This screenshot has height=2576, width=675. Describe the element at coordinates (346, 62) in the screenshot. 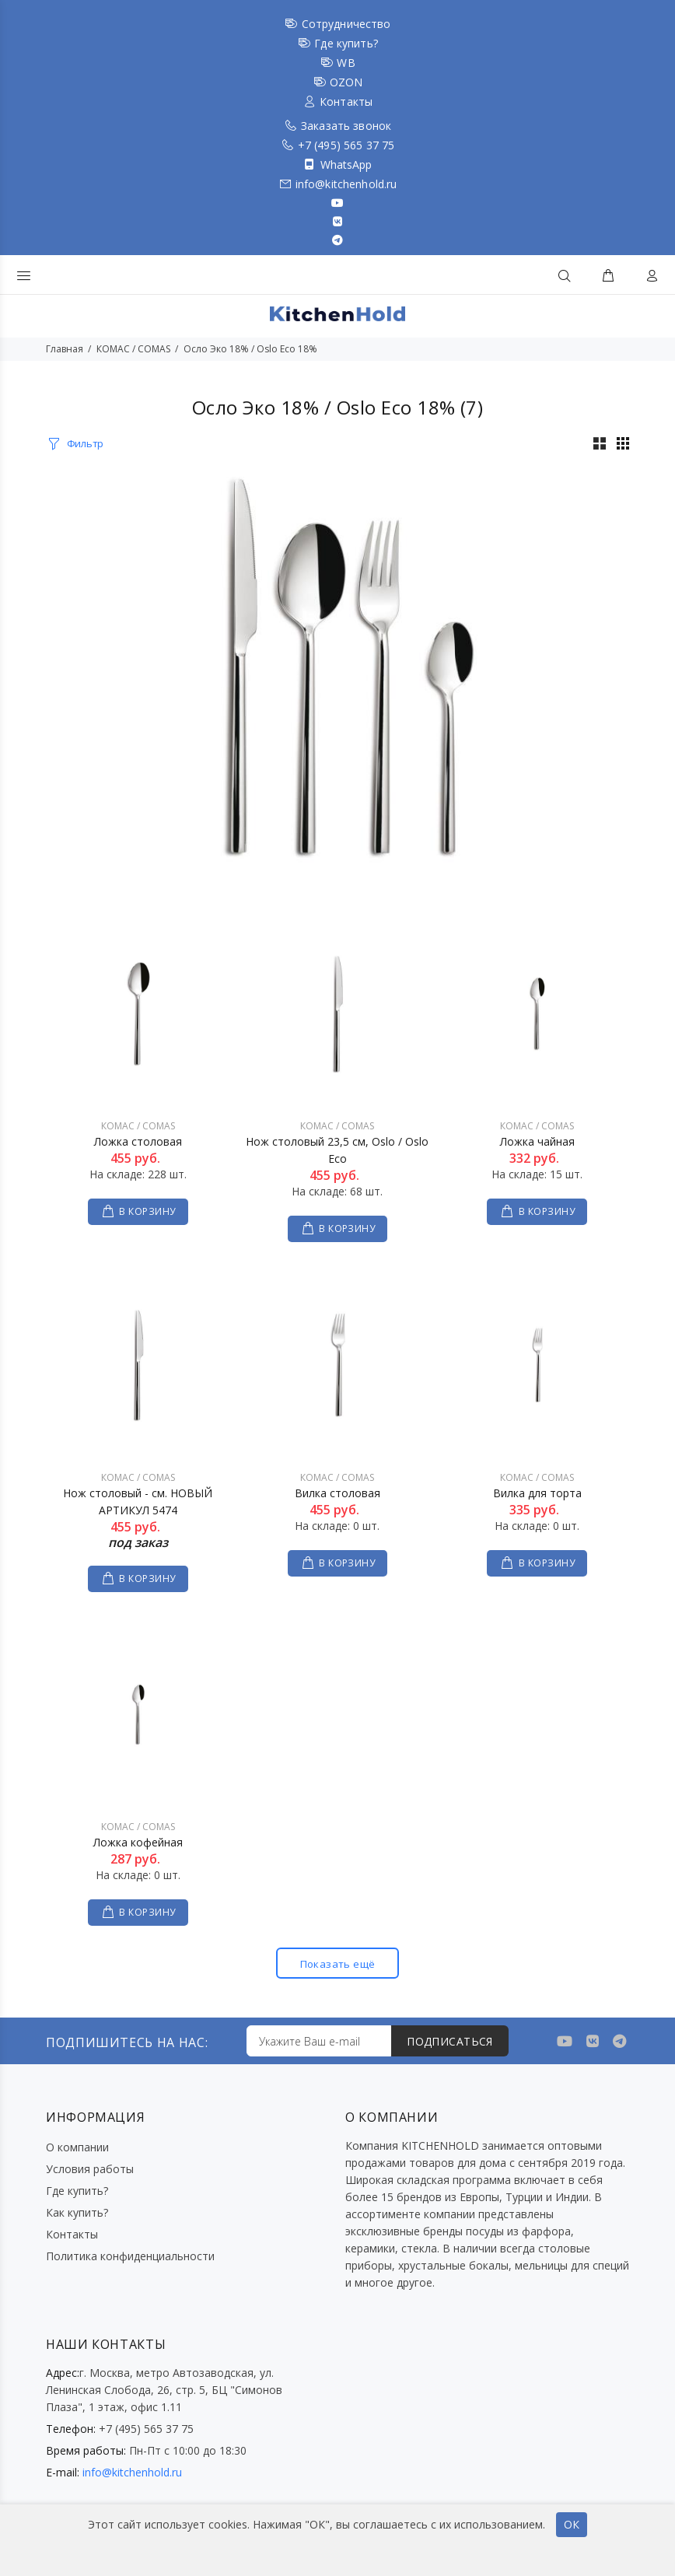

I see `WB` at that location.